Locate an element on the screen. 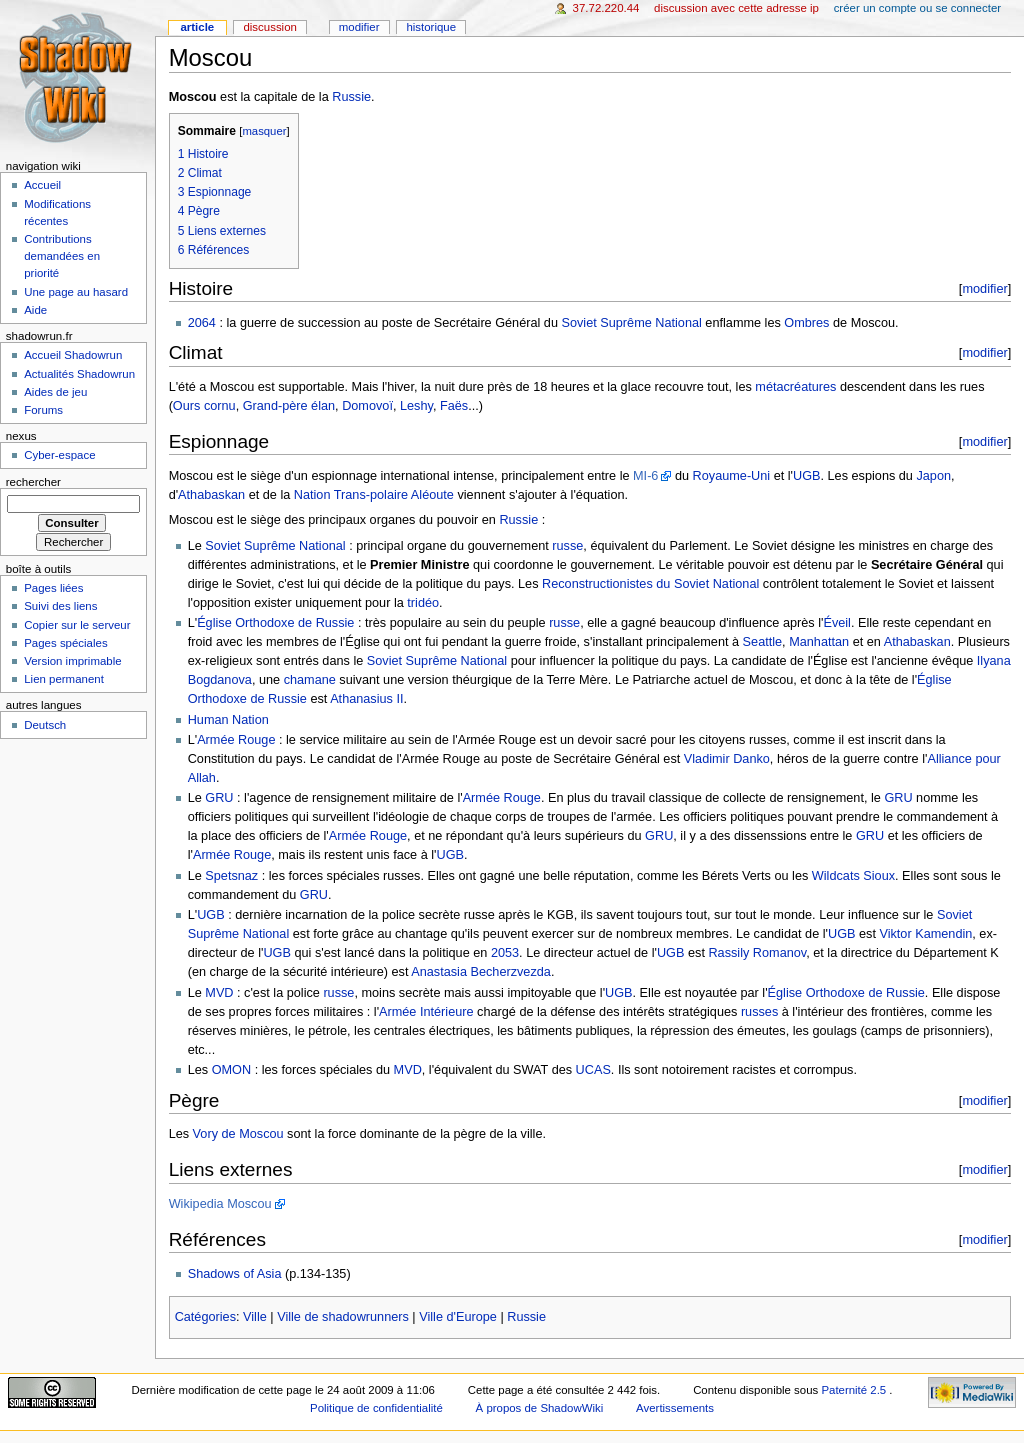  Domovoï is located at coordinates (367, 406).